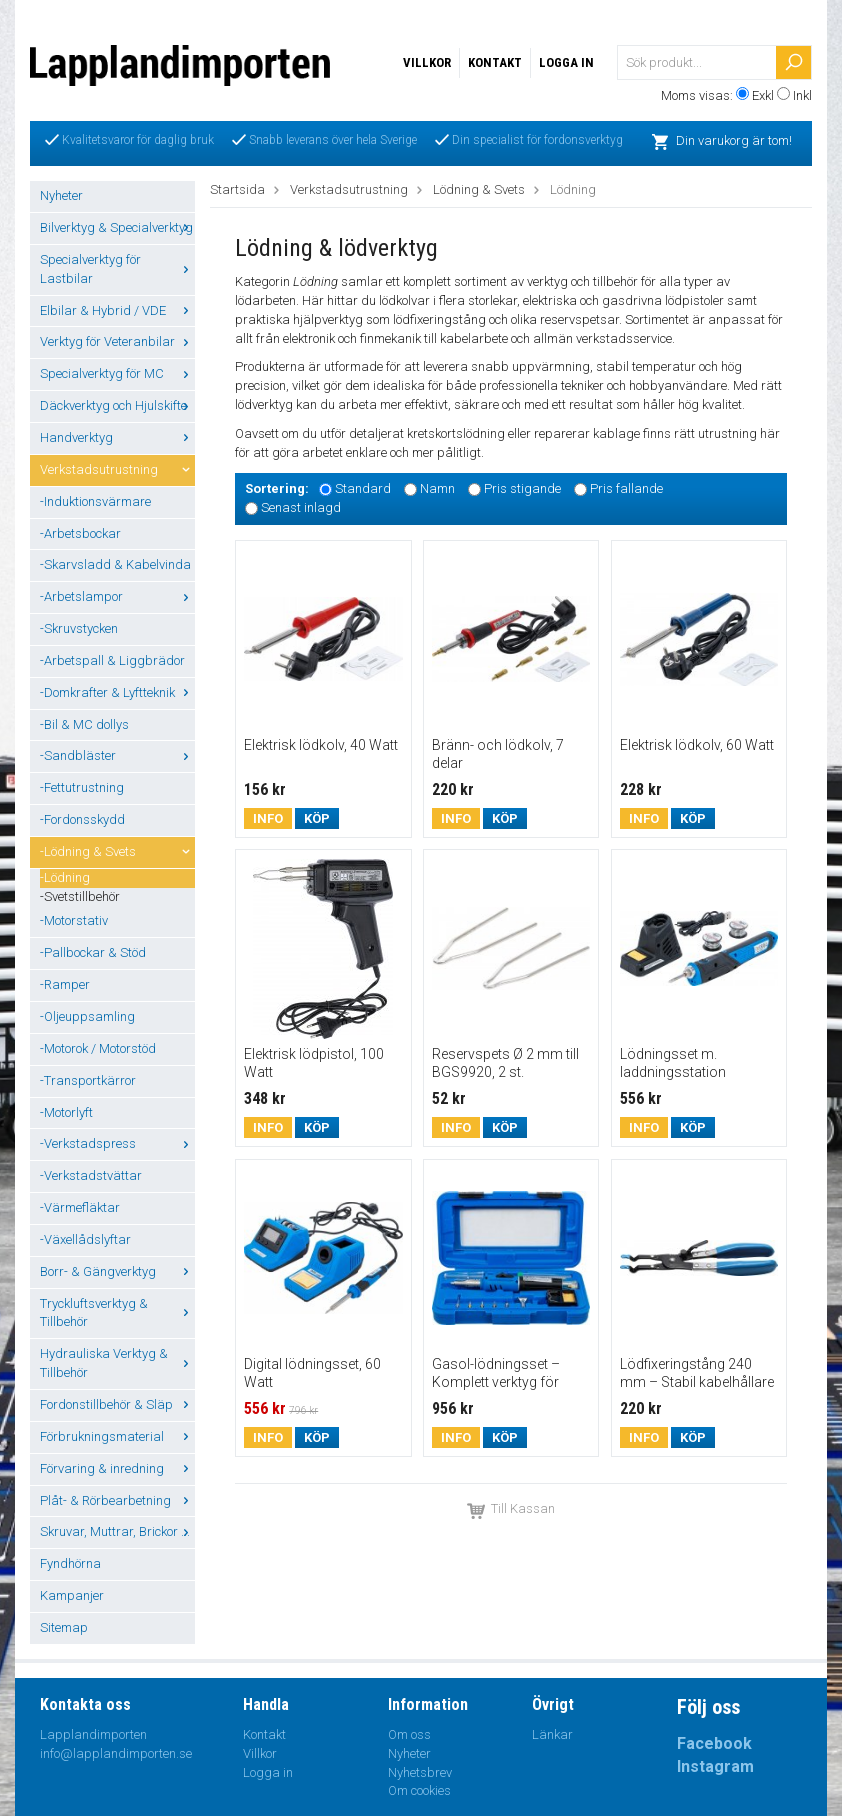  Describe the element at coordinates (427, 62) in the screenshot. I see `Villkor` at that location.